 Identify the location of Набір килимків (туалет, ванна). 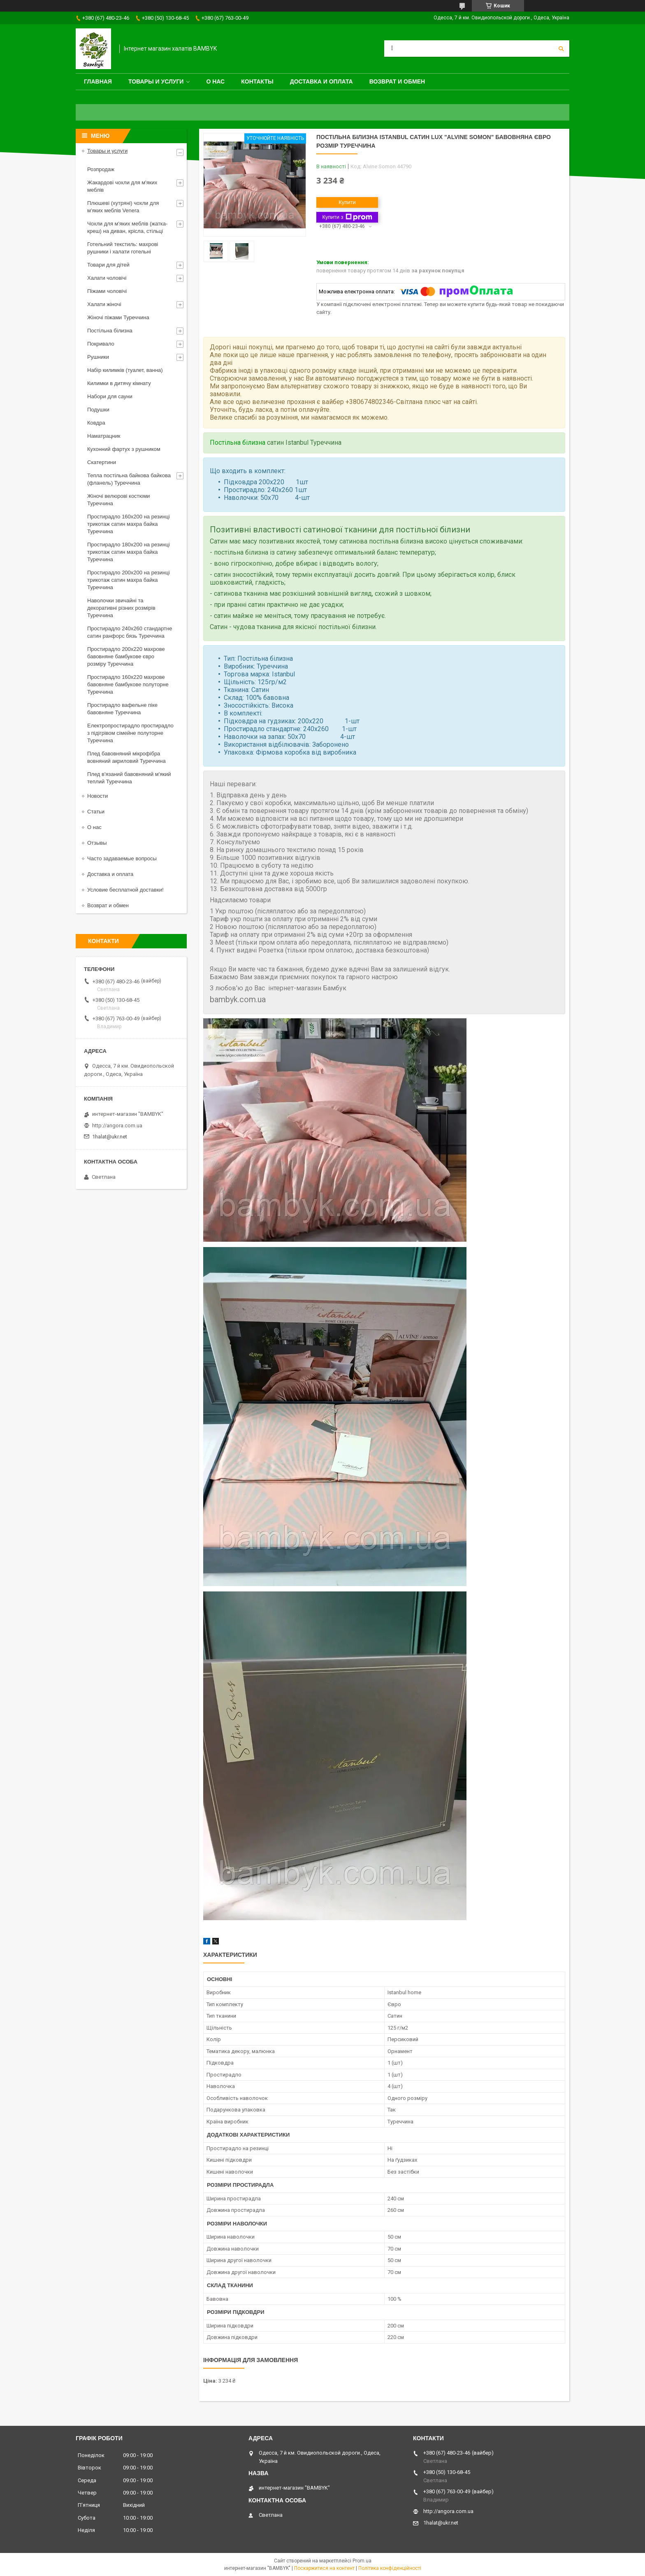
(125, 370).